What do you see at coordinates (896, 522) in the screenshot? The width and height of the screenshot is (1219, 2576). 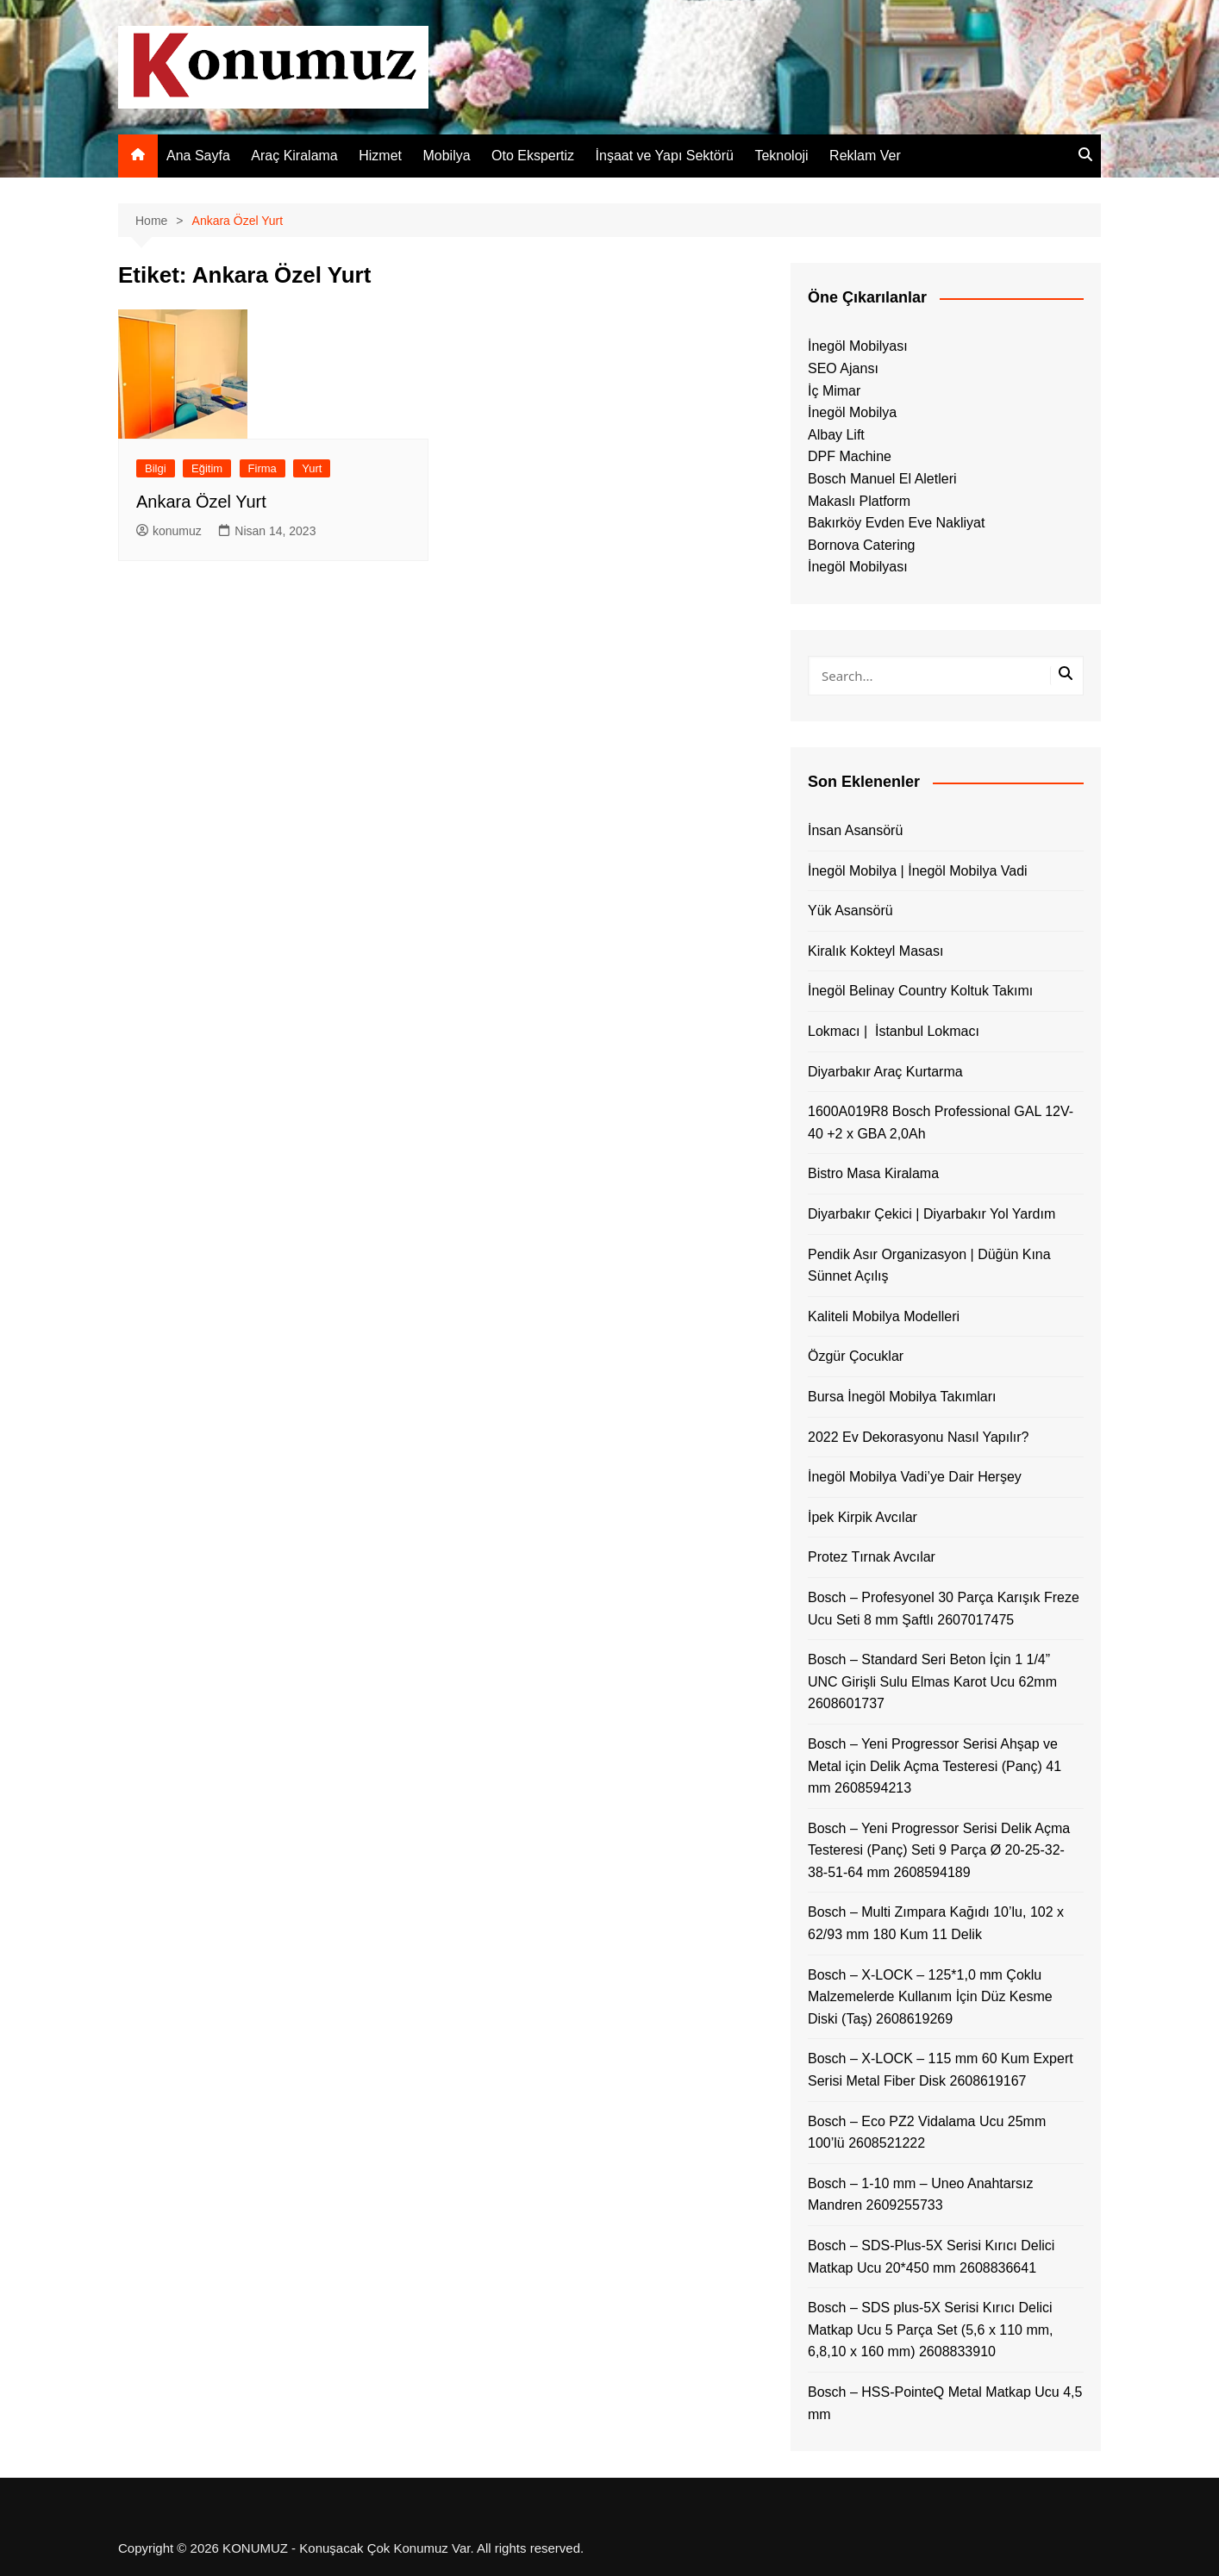 I see `Bakırköy Evden Eve Nakliyat` at bounding box center [896, 522].